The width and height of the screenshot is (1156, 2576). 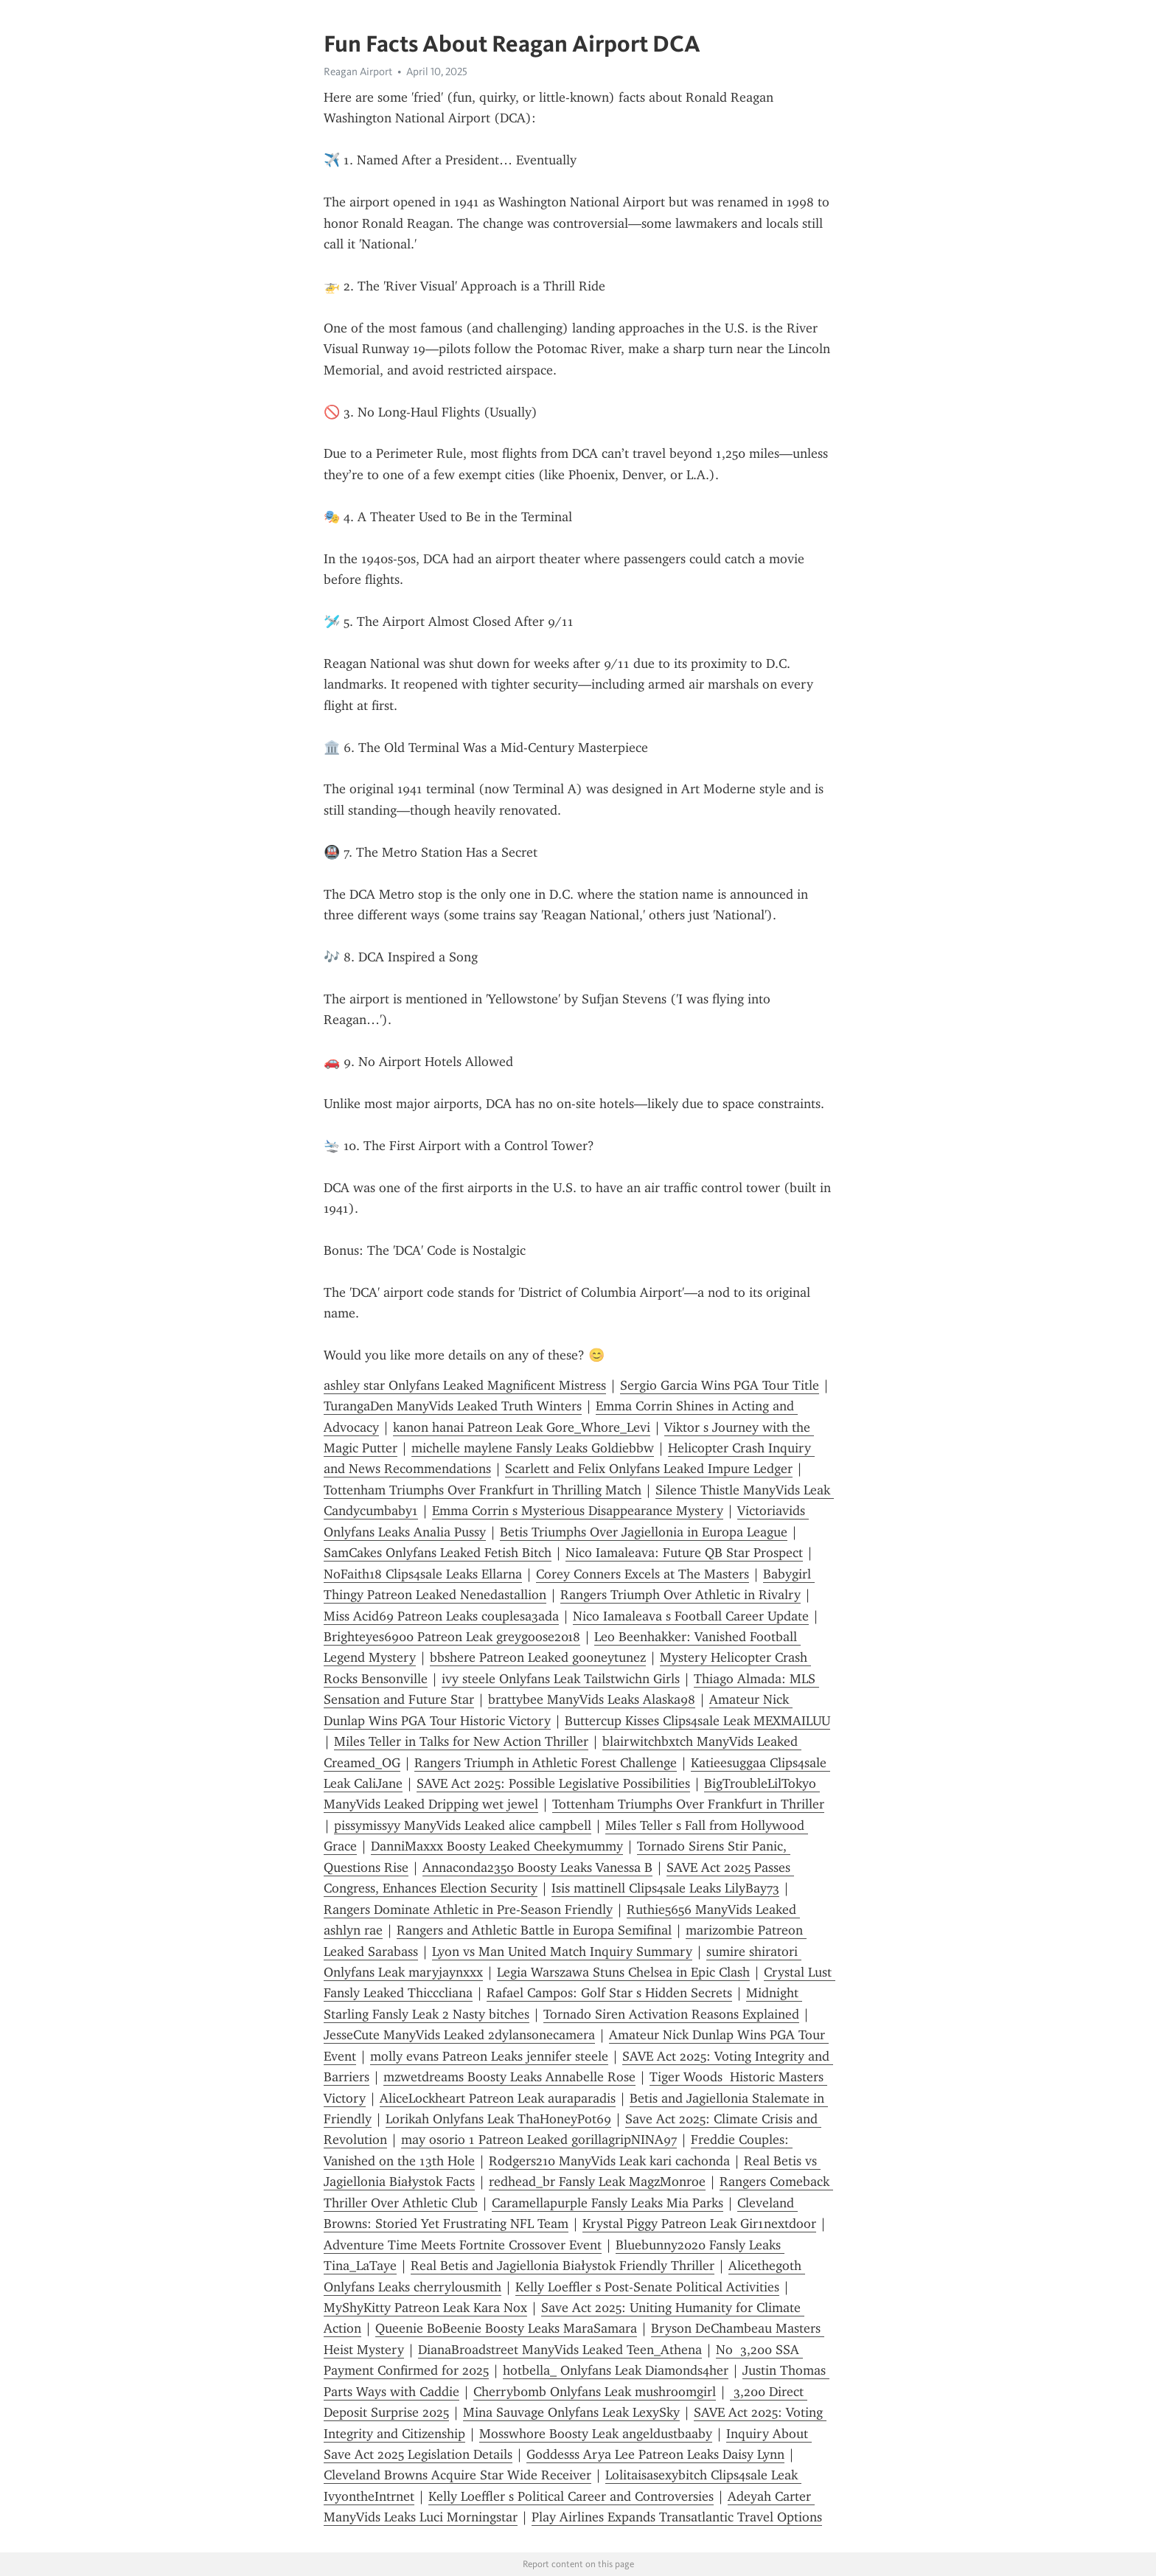 I want to click on Isis mattinell Clips4sale Leaks LilyBay73, so click(x=665, y=1888).